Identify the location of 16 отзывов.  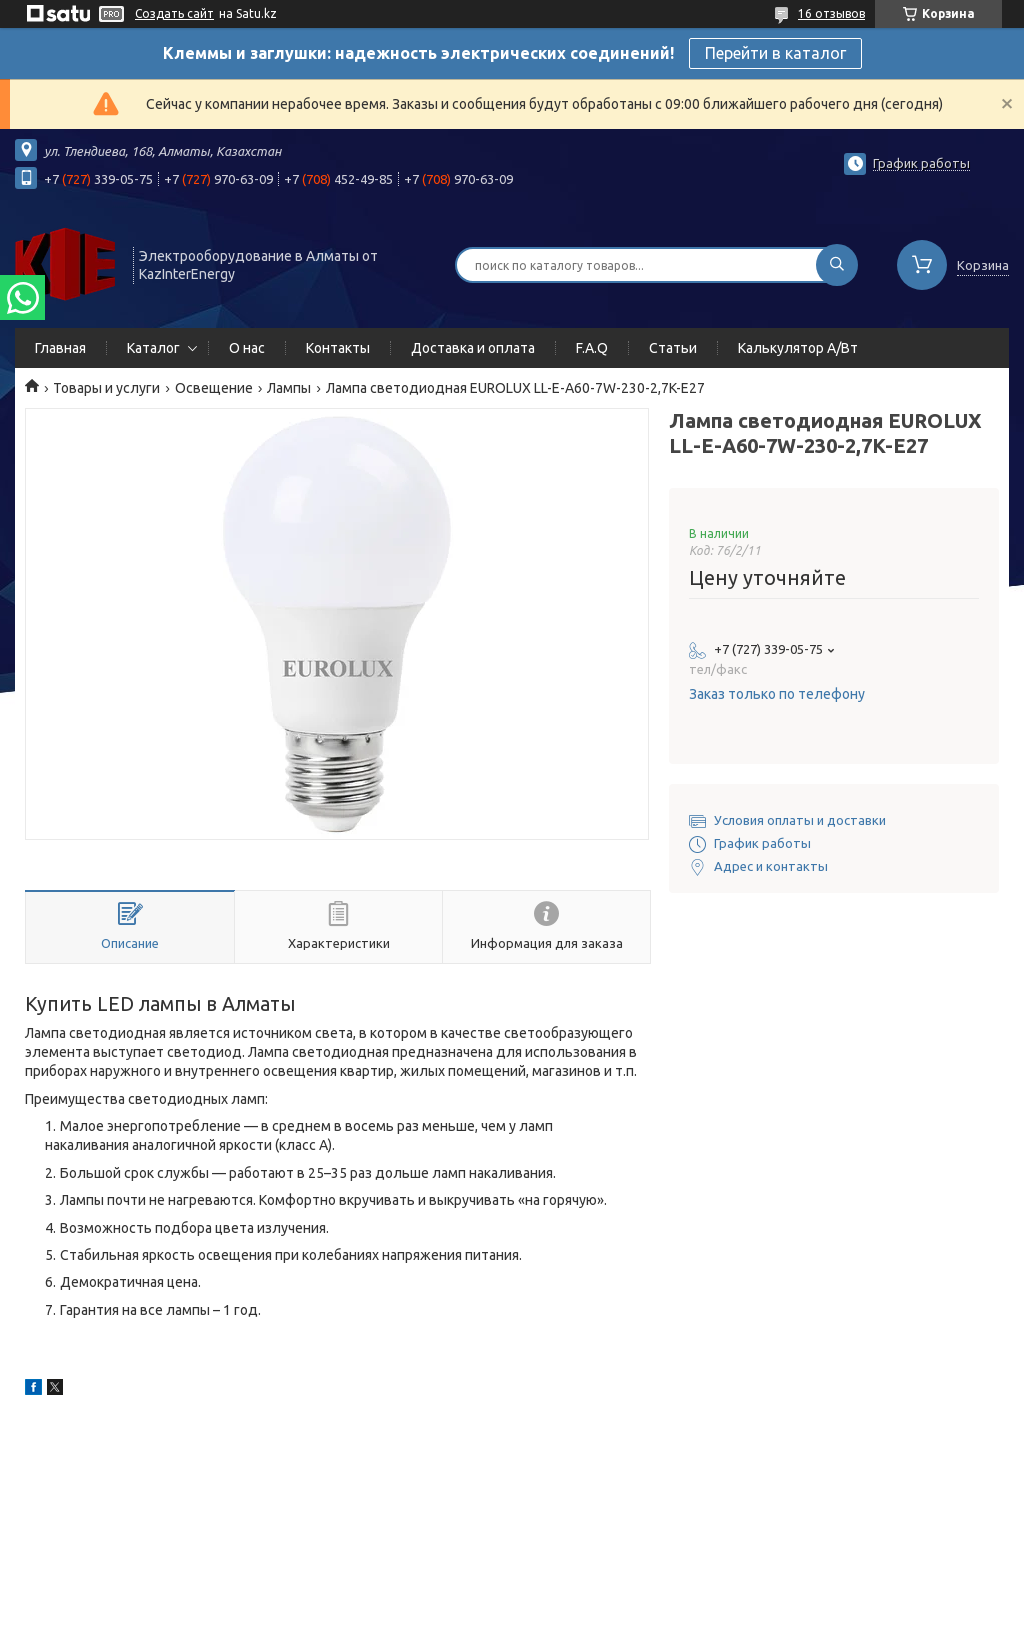
(831, 13).